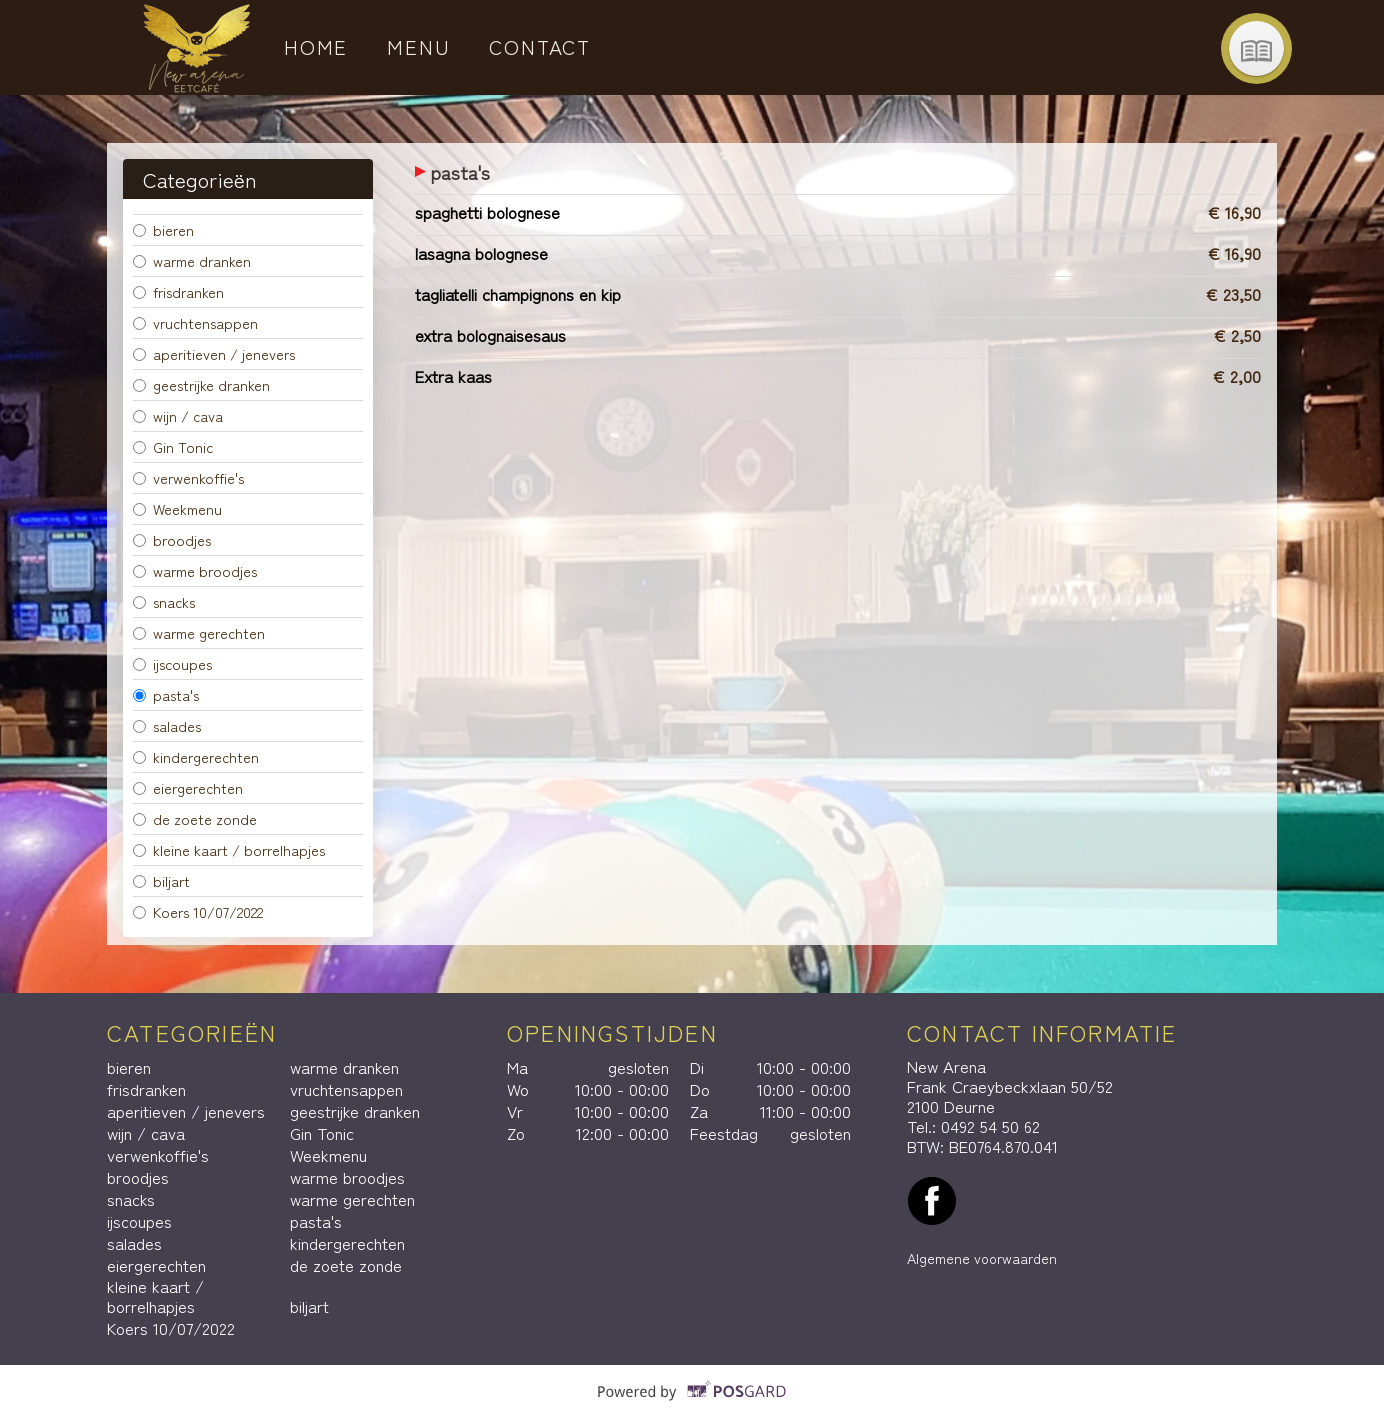  I want to click on kindergerechten, so click(196, 756).